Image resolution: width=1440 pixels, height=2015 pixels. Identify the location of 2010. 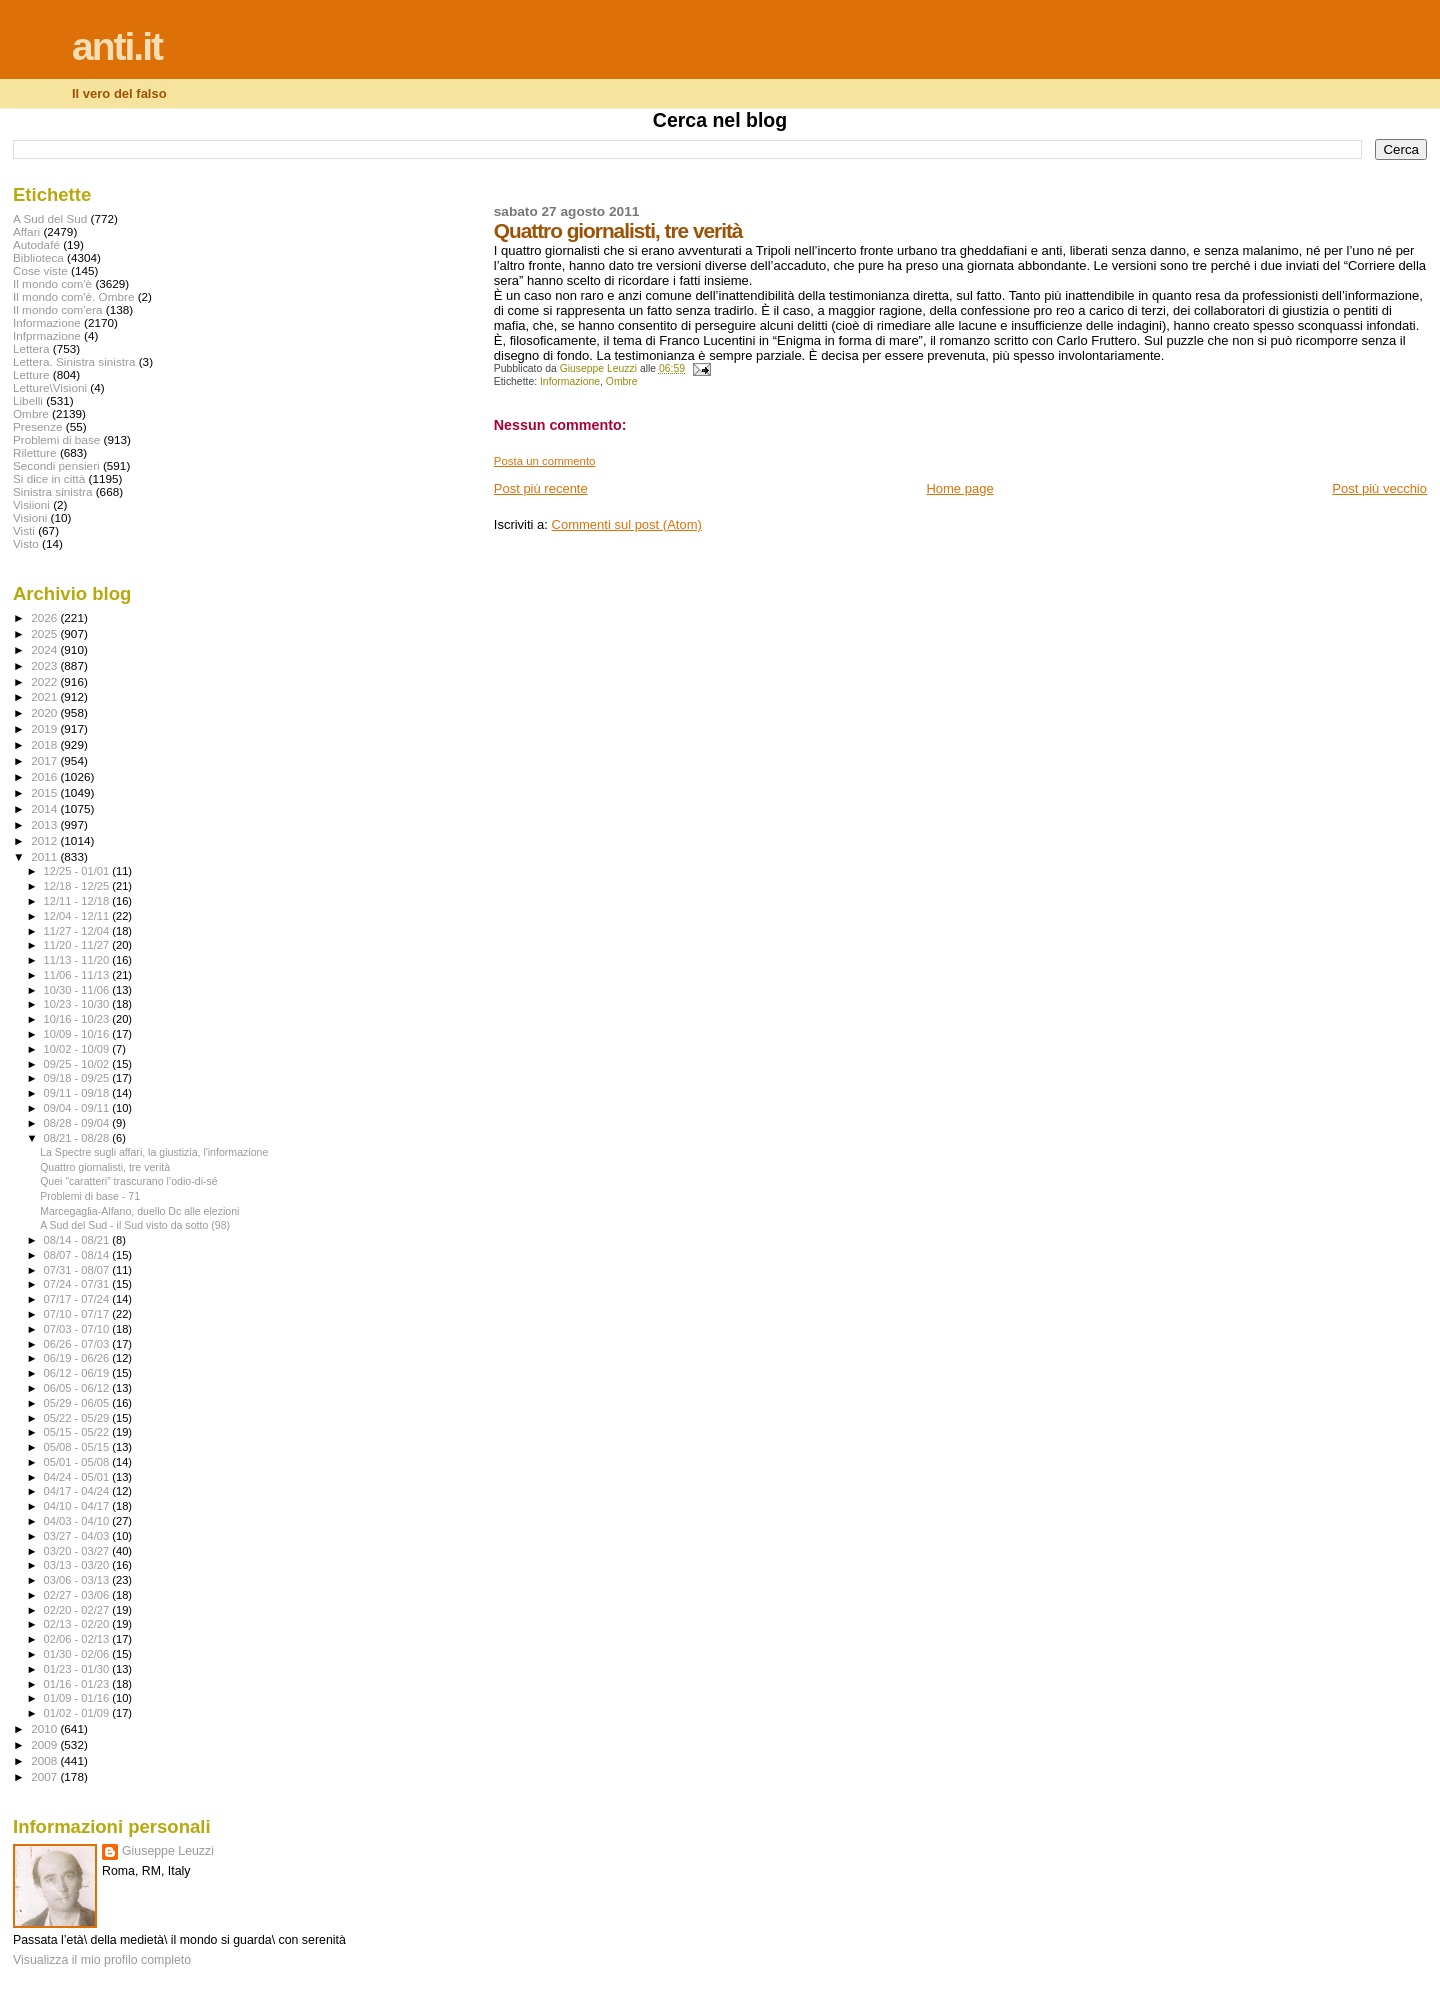
(45, 1728).